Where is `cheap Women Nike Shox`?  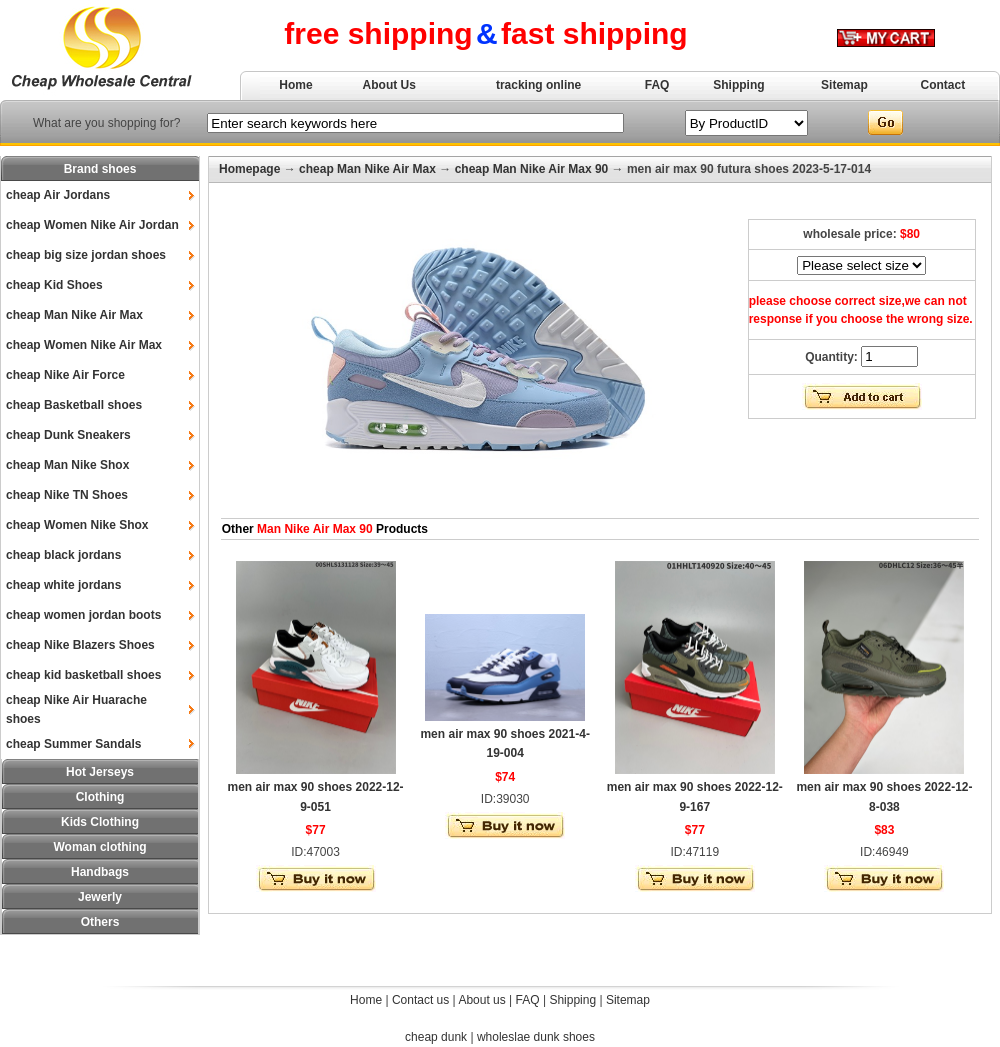
cheap Women Nike Shox is located at coordinates (77, 525).